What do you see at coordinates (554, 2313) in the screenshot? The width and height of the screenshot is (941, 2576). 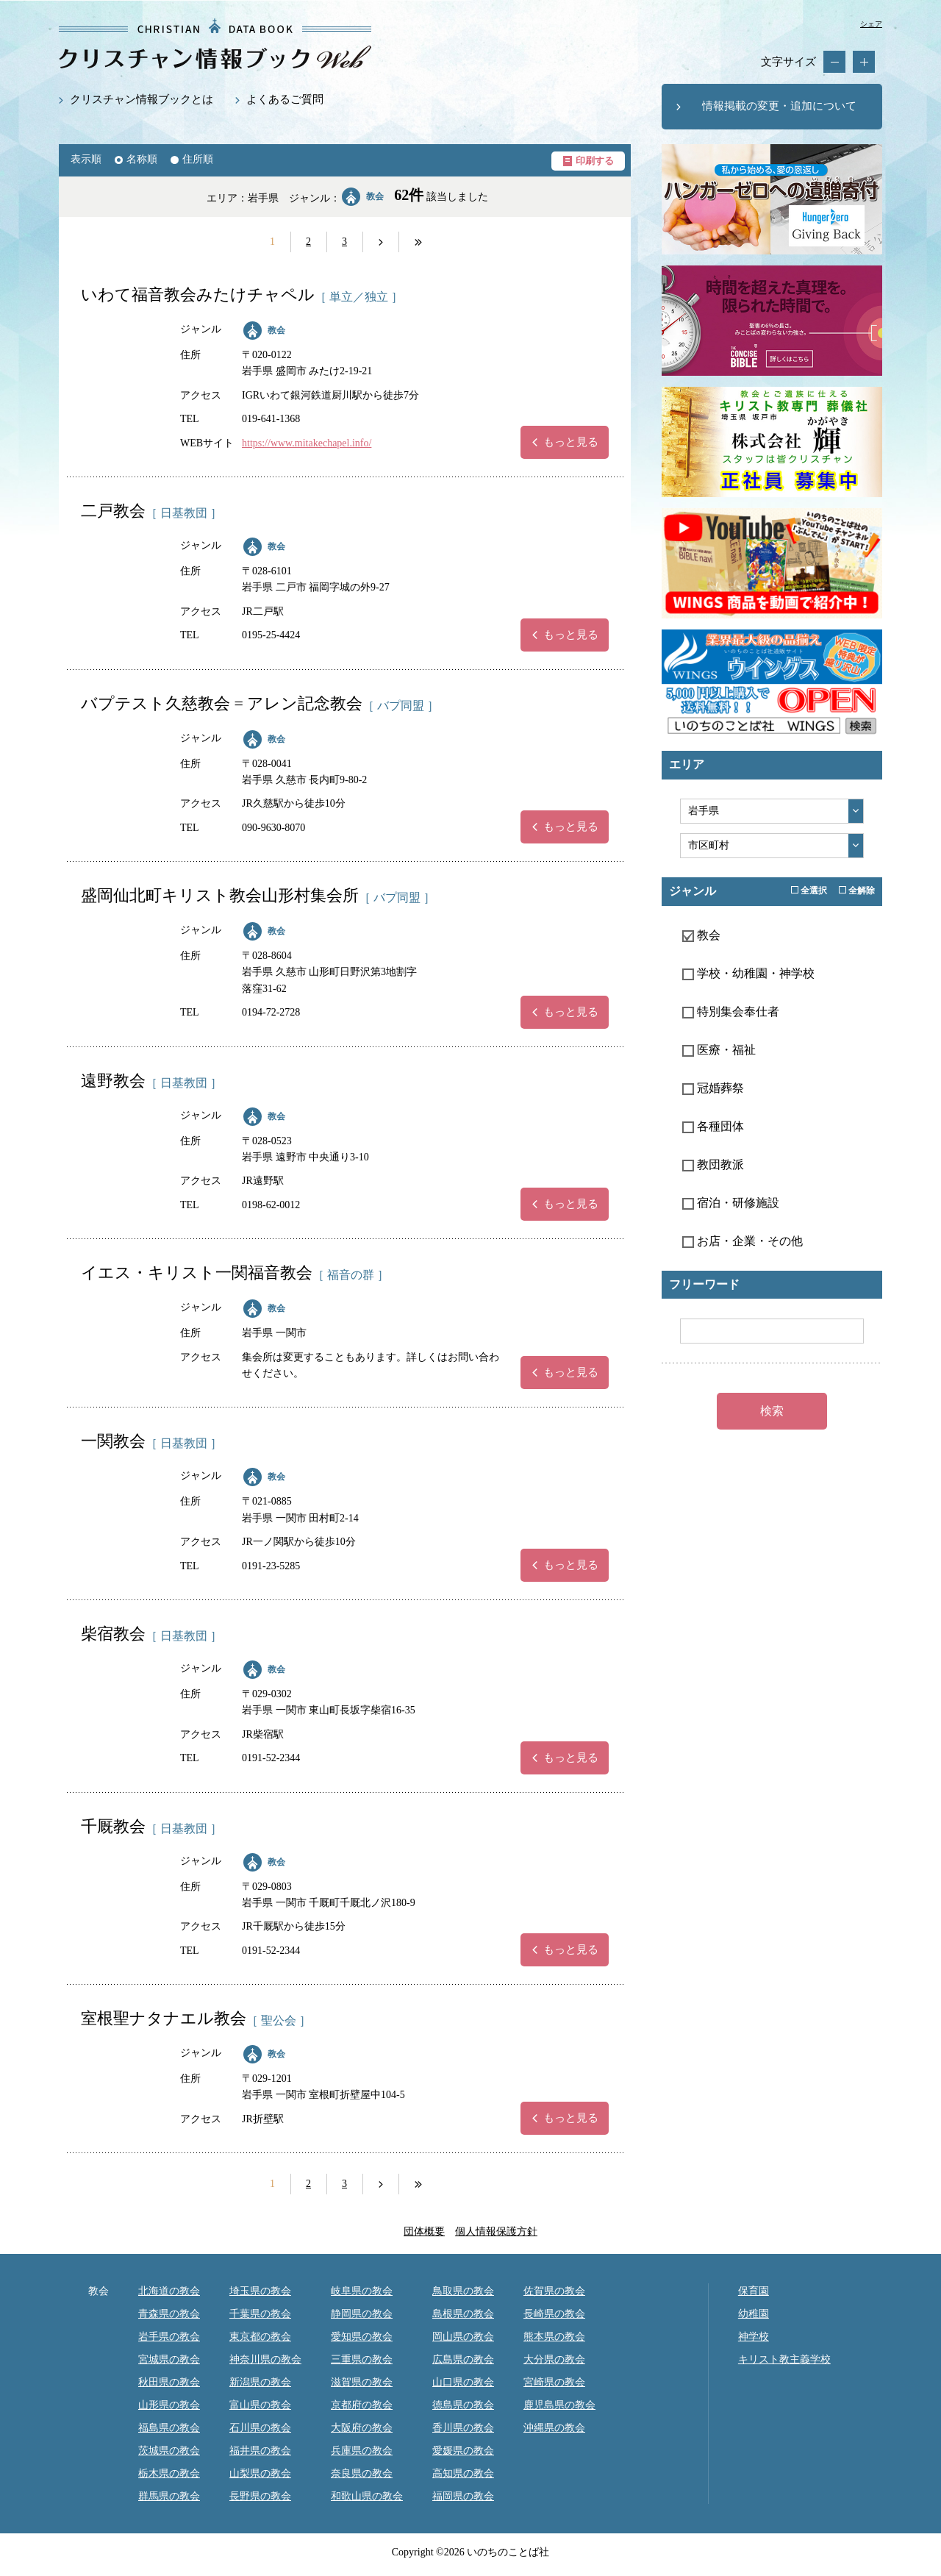 I see `長崎県の教会` at bounding box center [554, 2313].